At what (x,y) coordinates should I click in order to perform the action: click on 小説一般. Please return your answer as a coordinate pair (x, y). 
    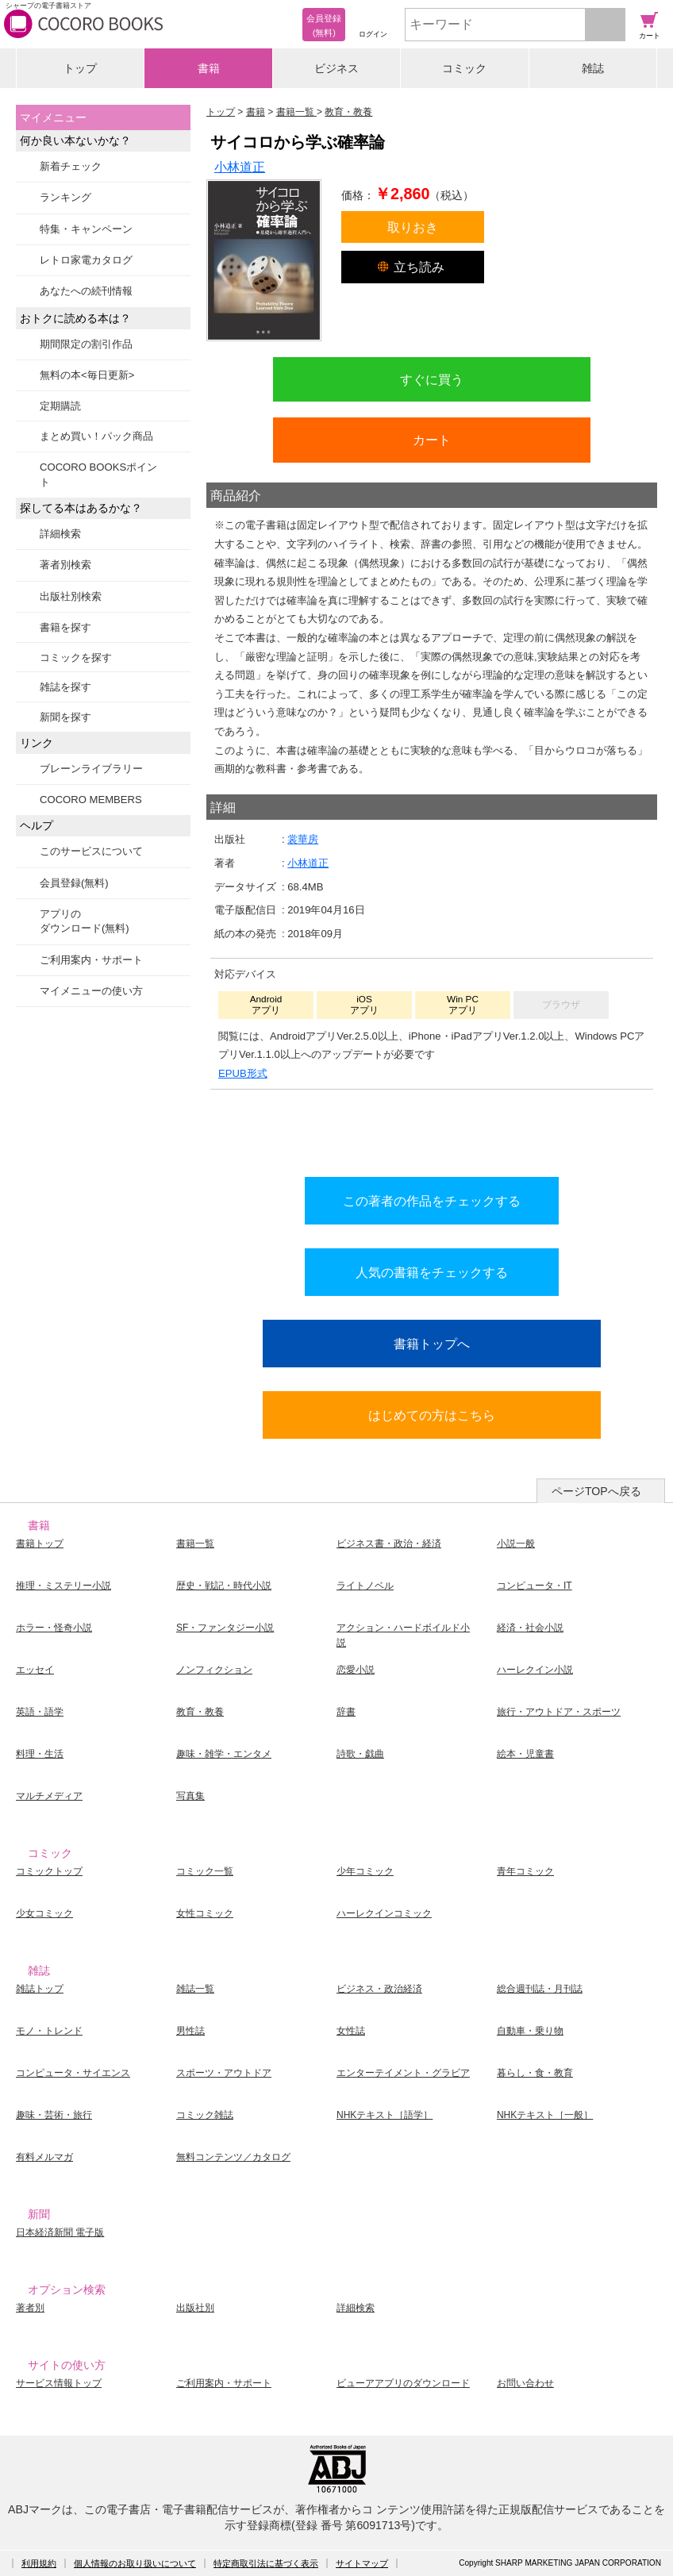
    Looking at the image, I should click on (516, 1543).